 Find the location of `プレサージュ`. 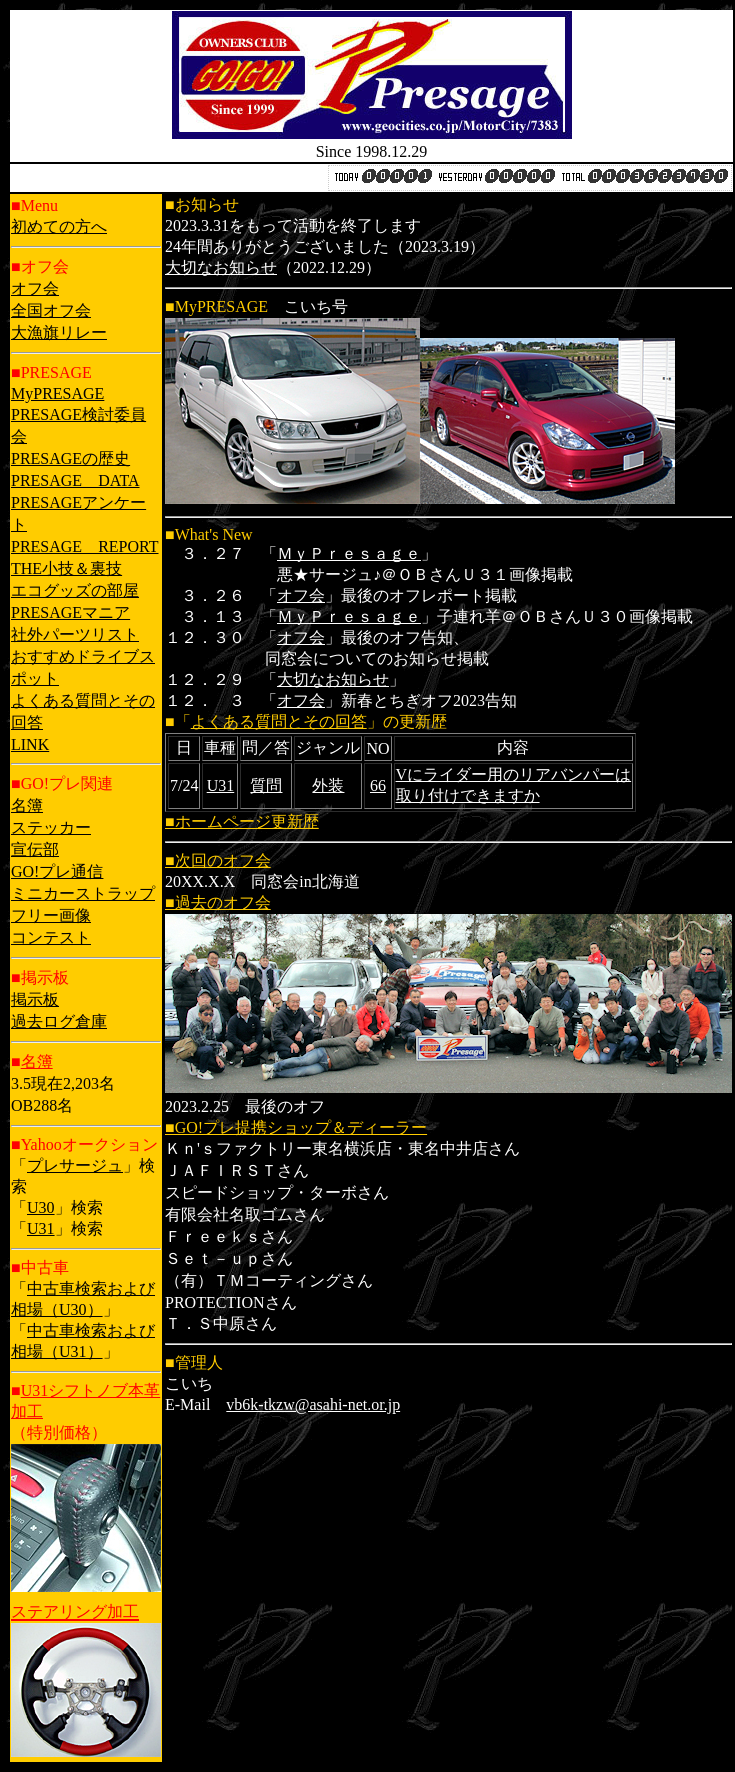

プレサージュ is located at coordinates (75, 1165).